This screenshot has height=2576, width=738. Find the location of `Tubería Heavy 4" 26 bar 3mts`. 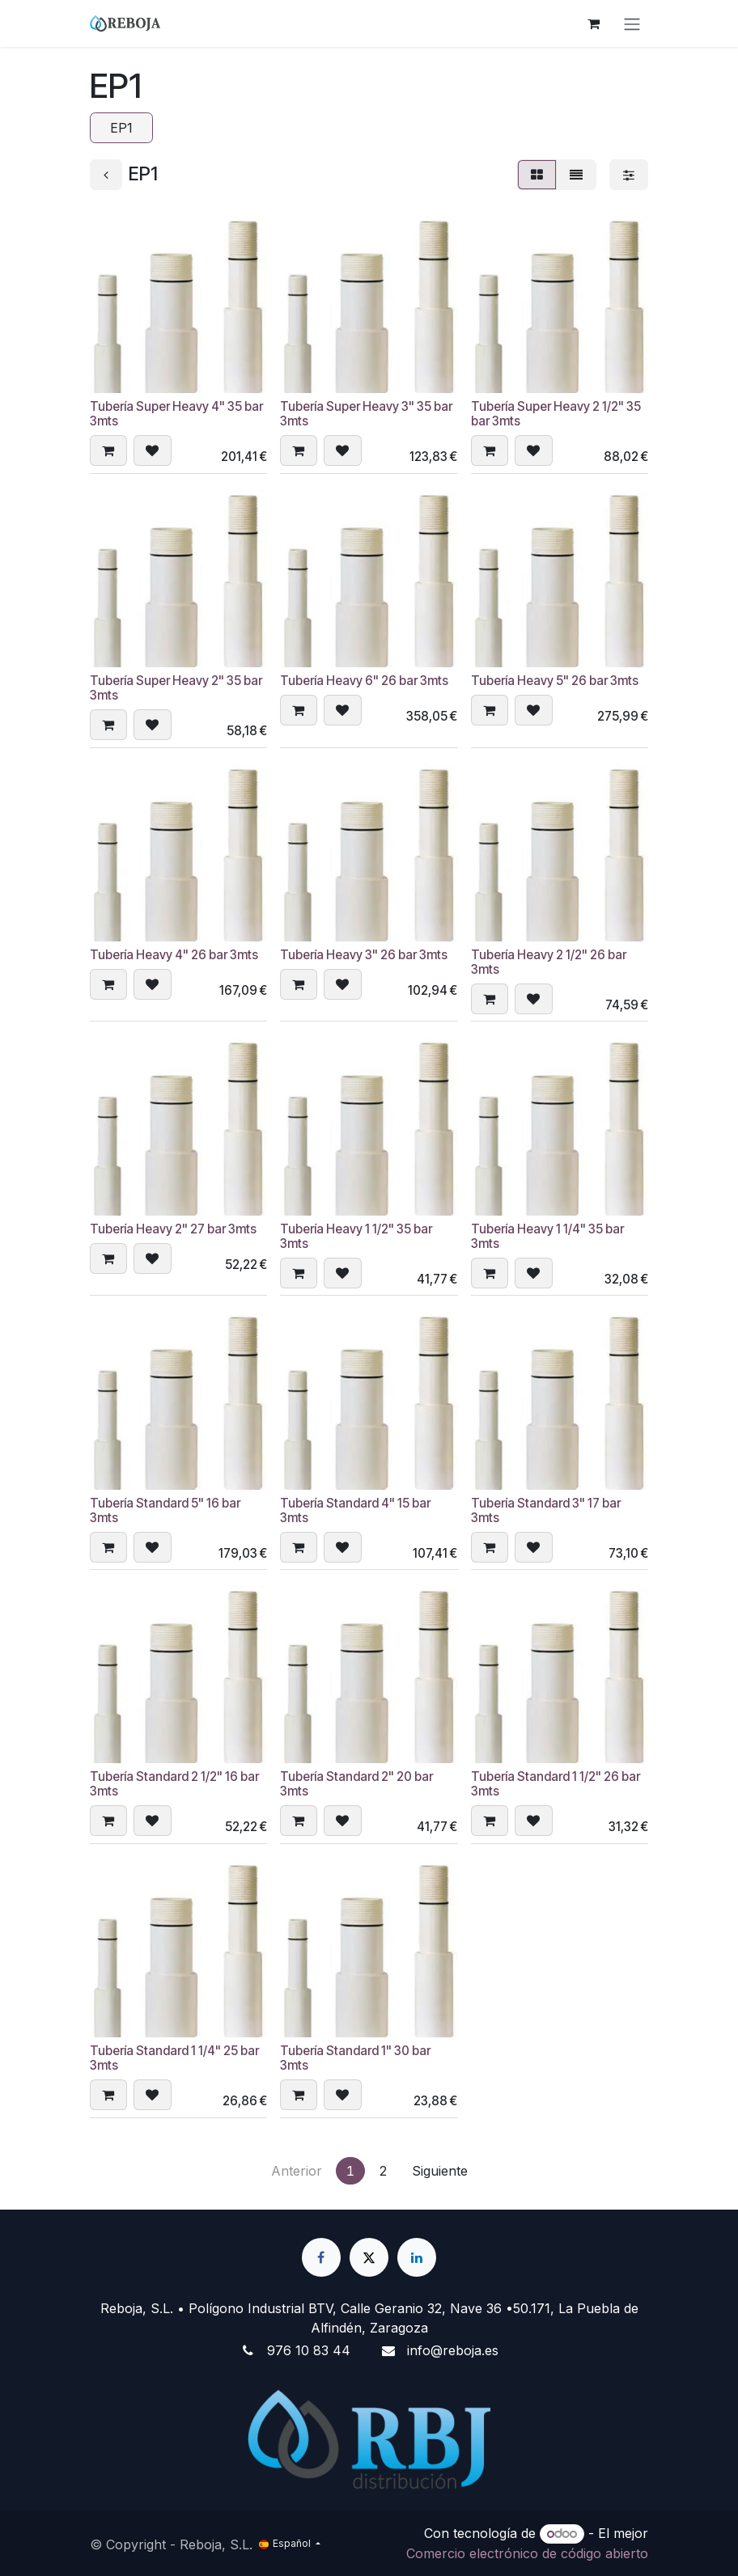

Tubería Heavy 4" 26 bar 3mts is located at coordinates (174, 954).